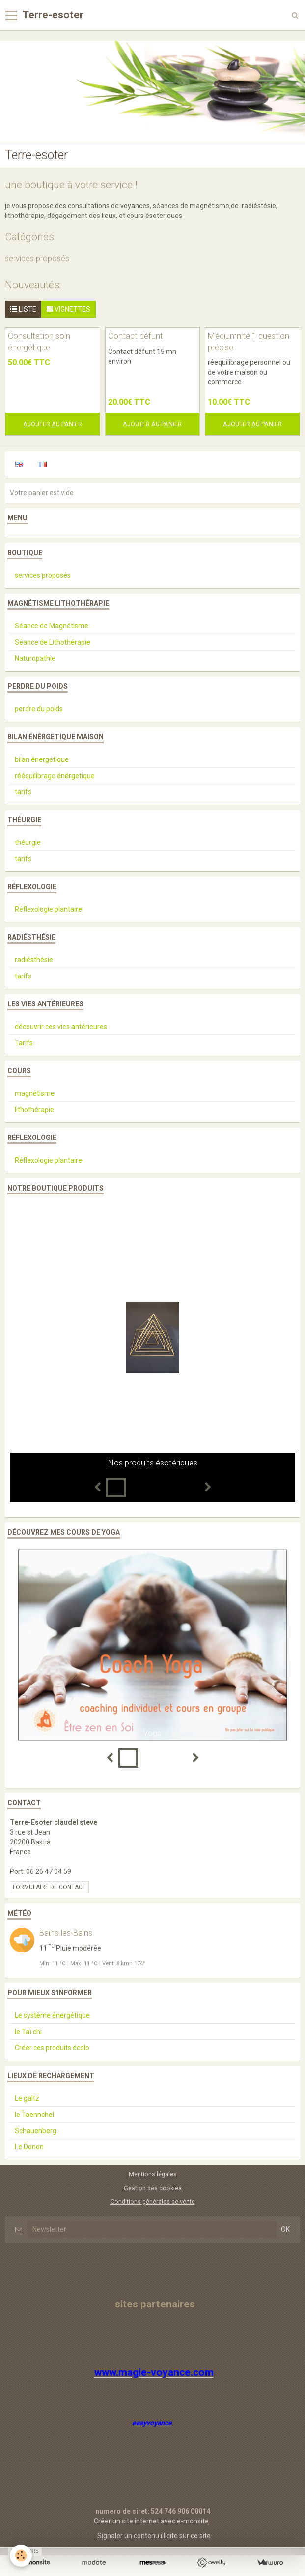 The width and height of the screenshot is (305, 2576). What do you see at coordinates (35, 1093) in the screenshot?
I see `magnétisme` at bounding box center [35, 1093].